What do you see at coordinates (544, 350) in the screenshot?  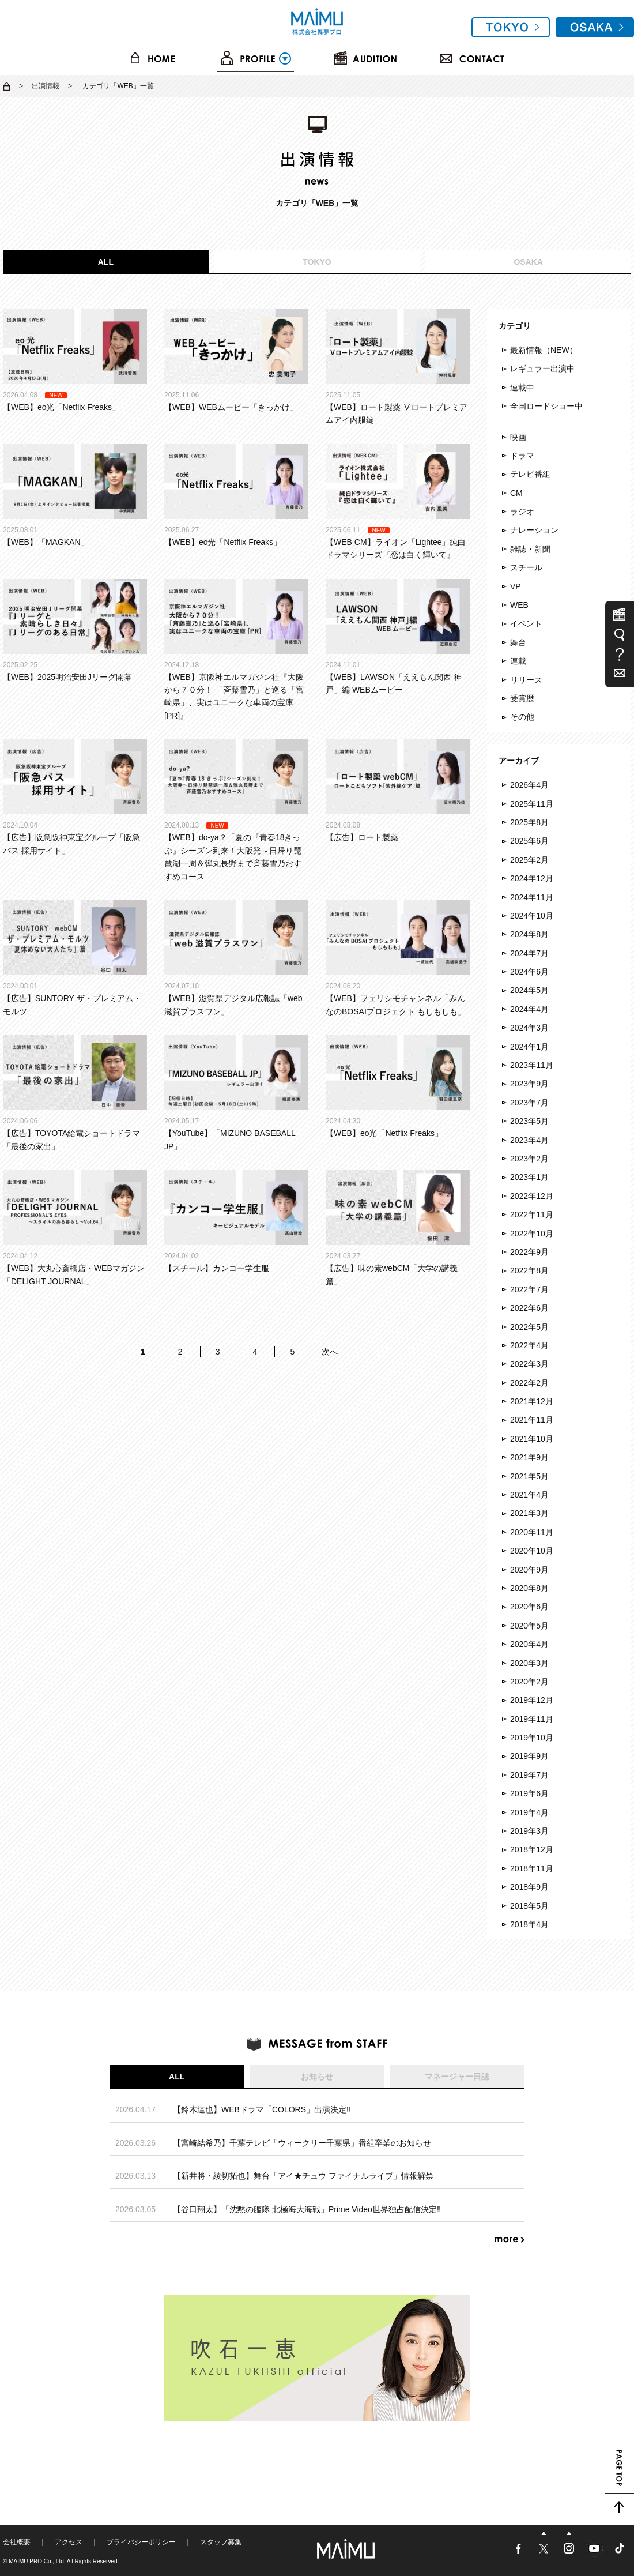 I see `最新情報（NEW）` at bounding box center [544, 350].